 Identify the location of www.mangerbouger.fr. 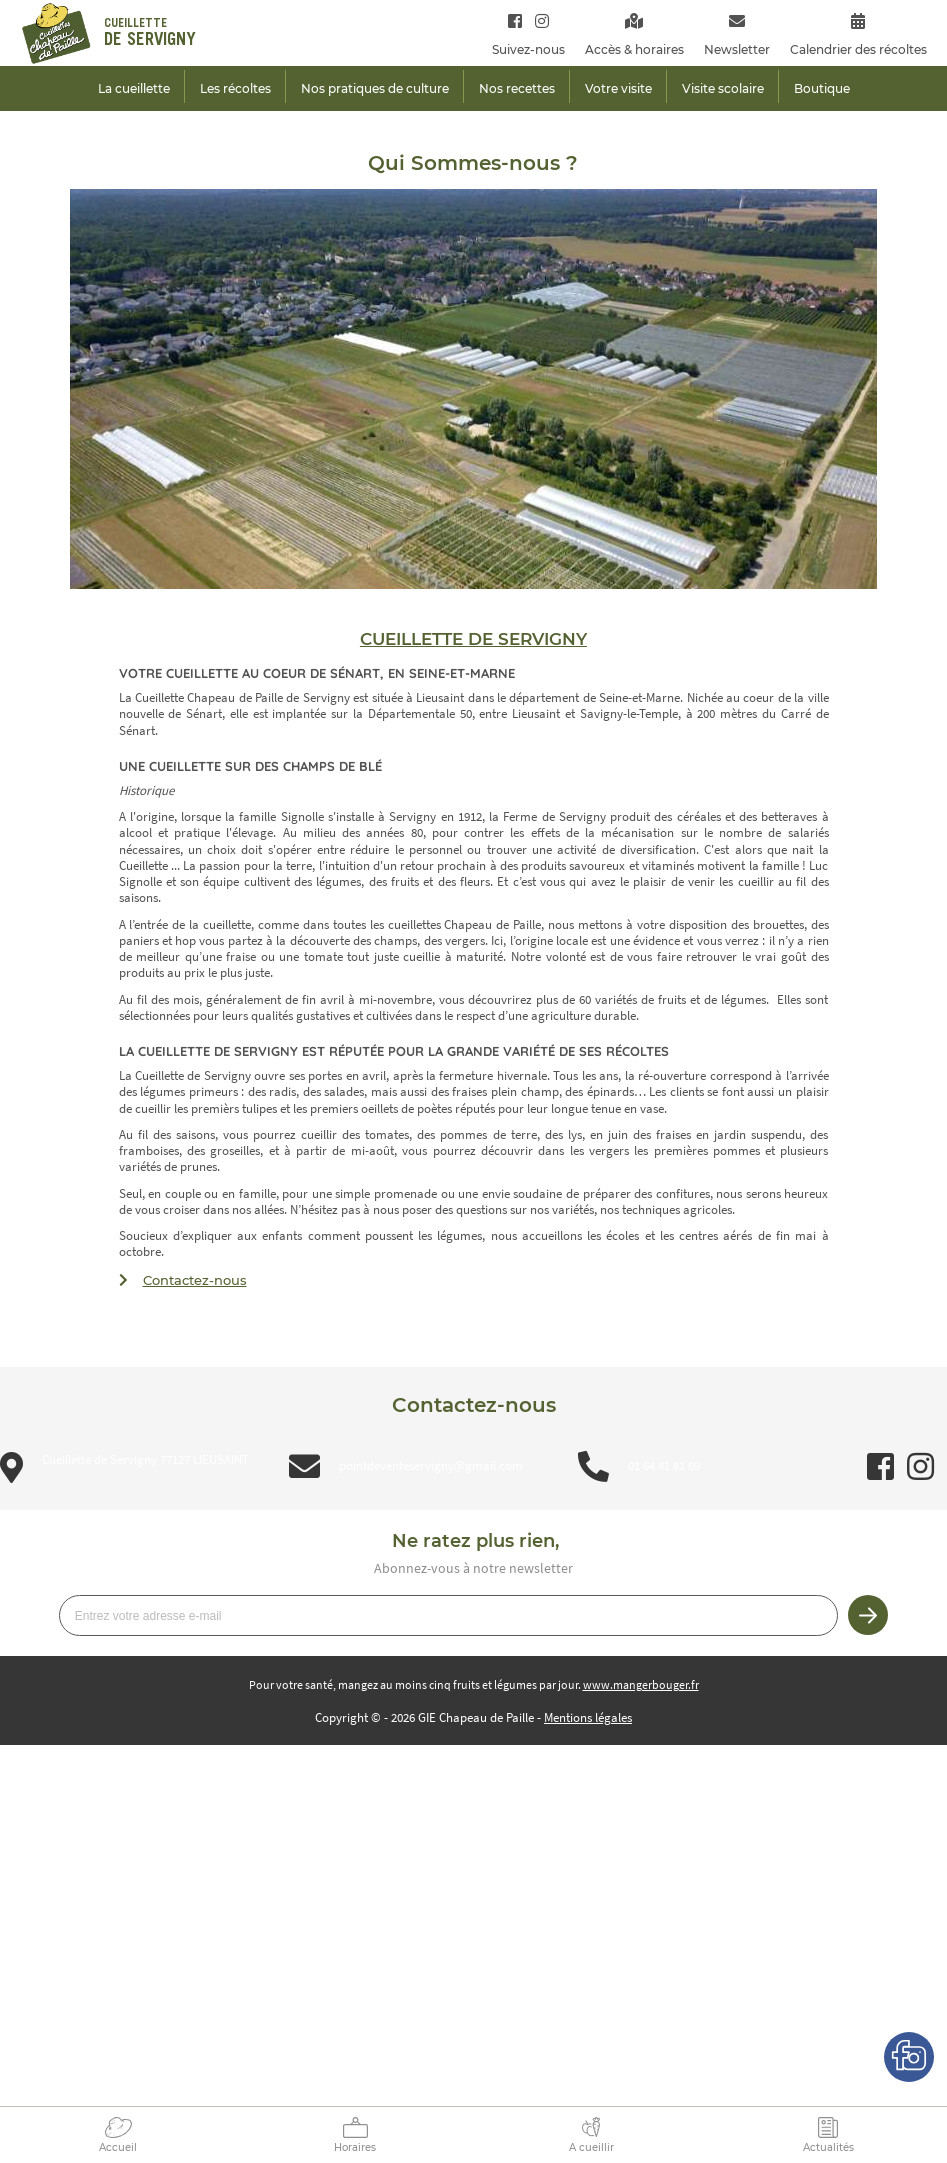
(641, 1684).